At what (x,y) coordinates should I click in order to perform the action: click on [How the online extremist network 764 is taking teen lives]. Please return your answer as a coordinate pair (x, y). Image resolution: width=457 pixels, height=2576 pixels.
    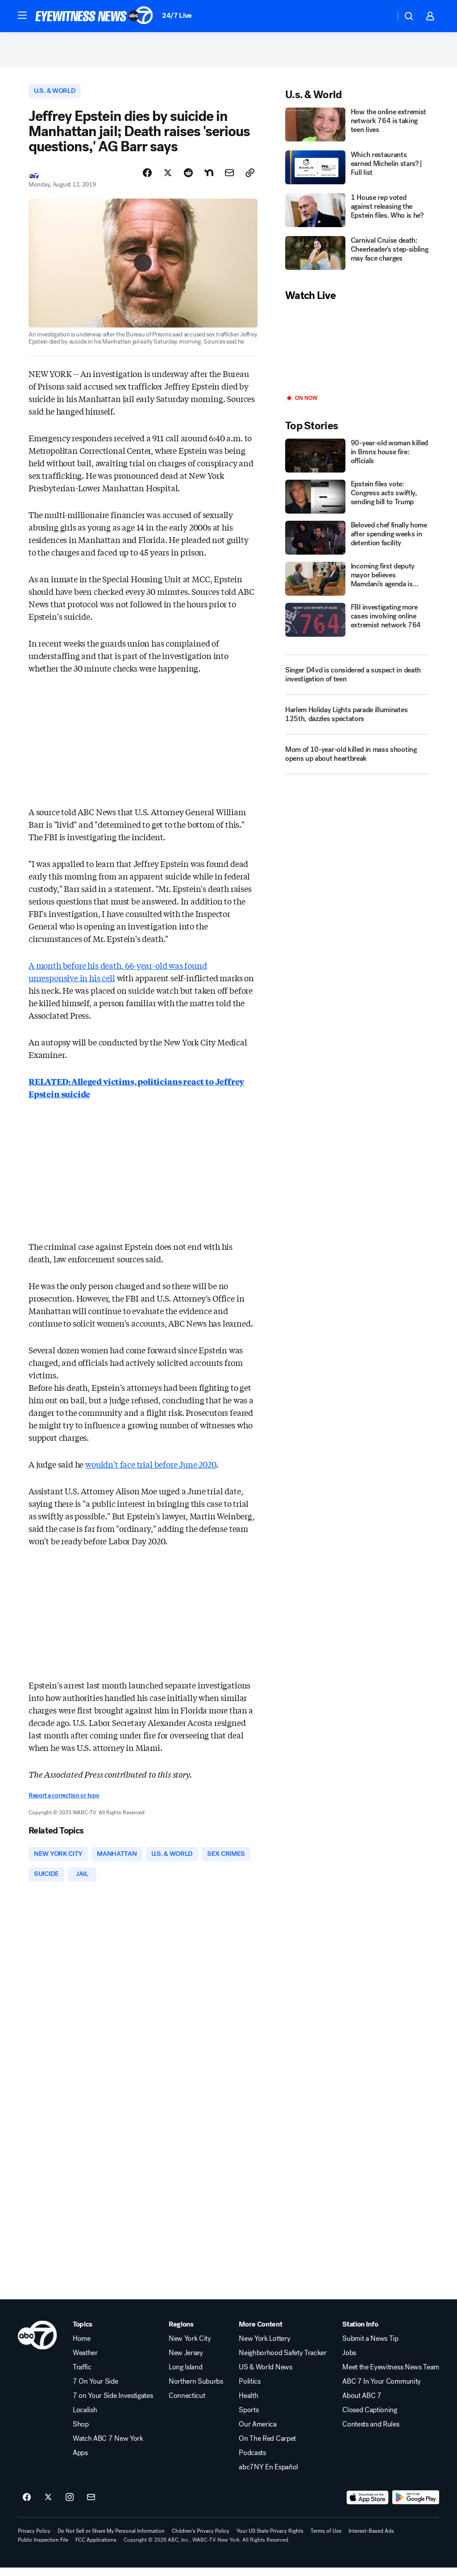
    Looking at the image, I should click on (356, 130).